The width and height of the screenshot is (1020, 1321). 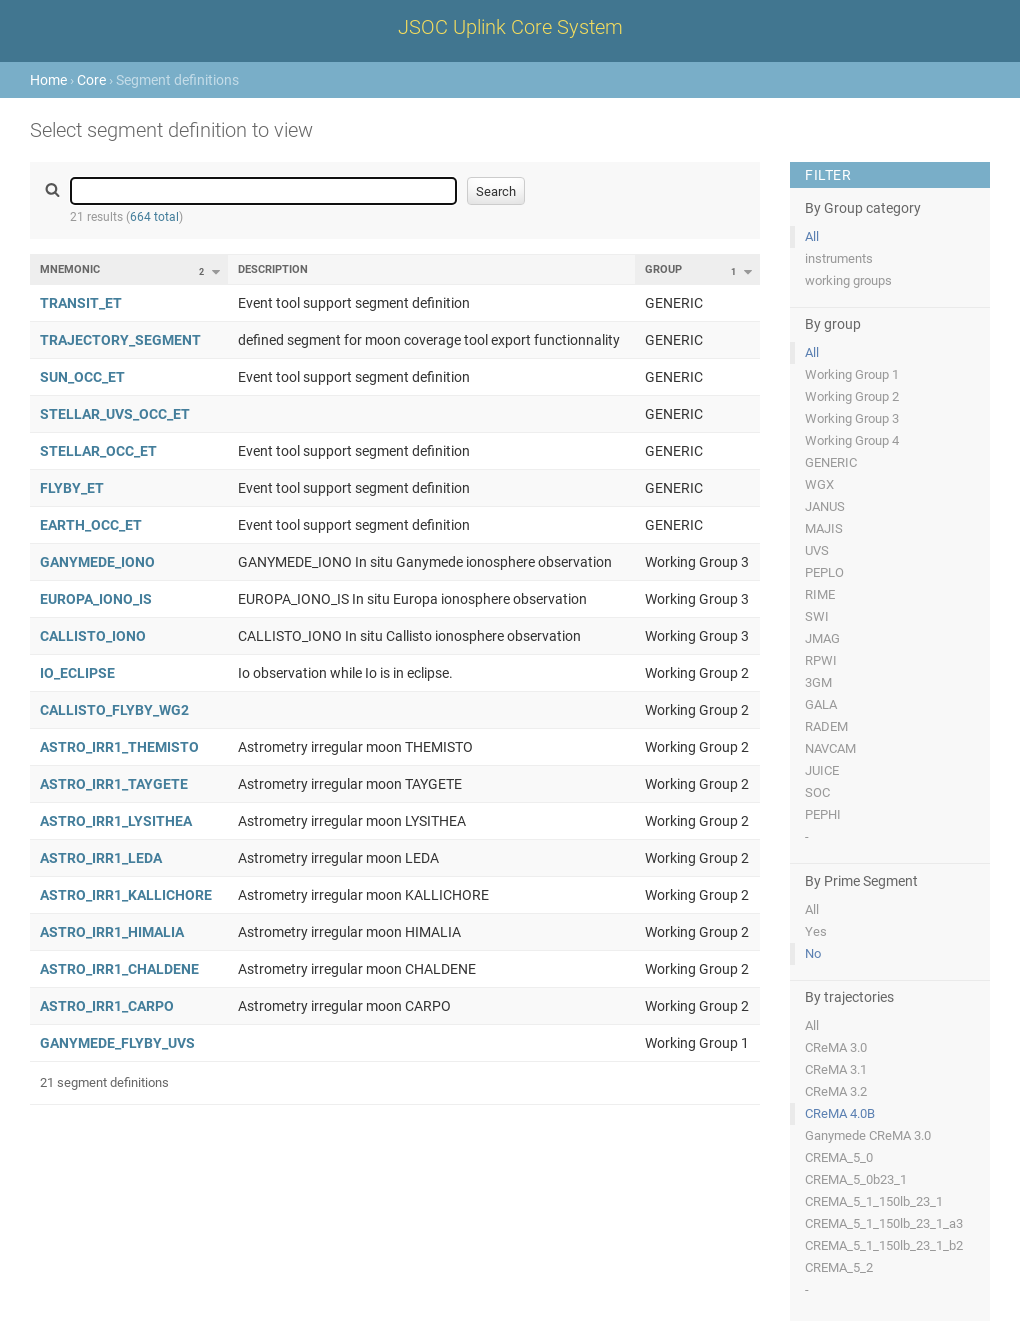 I want to click on ASTRO_IRR1_TAYGETE, so click(x=114, y=784).